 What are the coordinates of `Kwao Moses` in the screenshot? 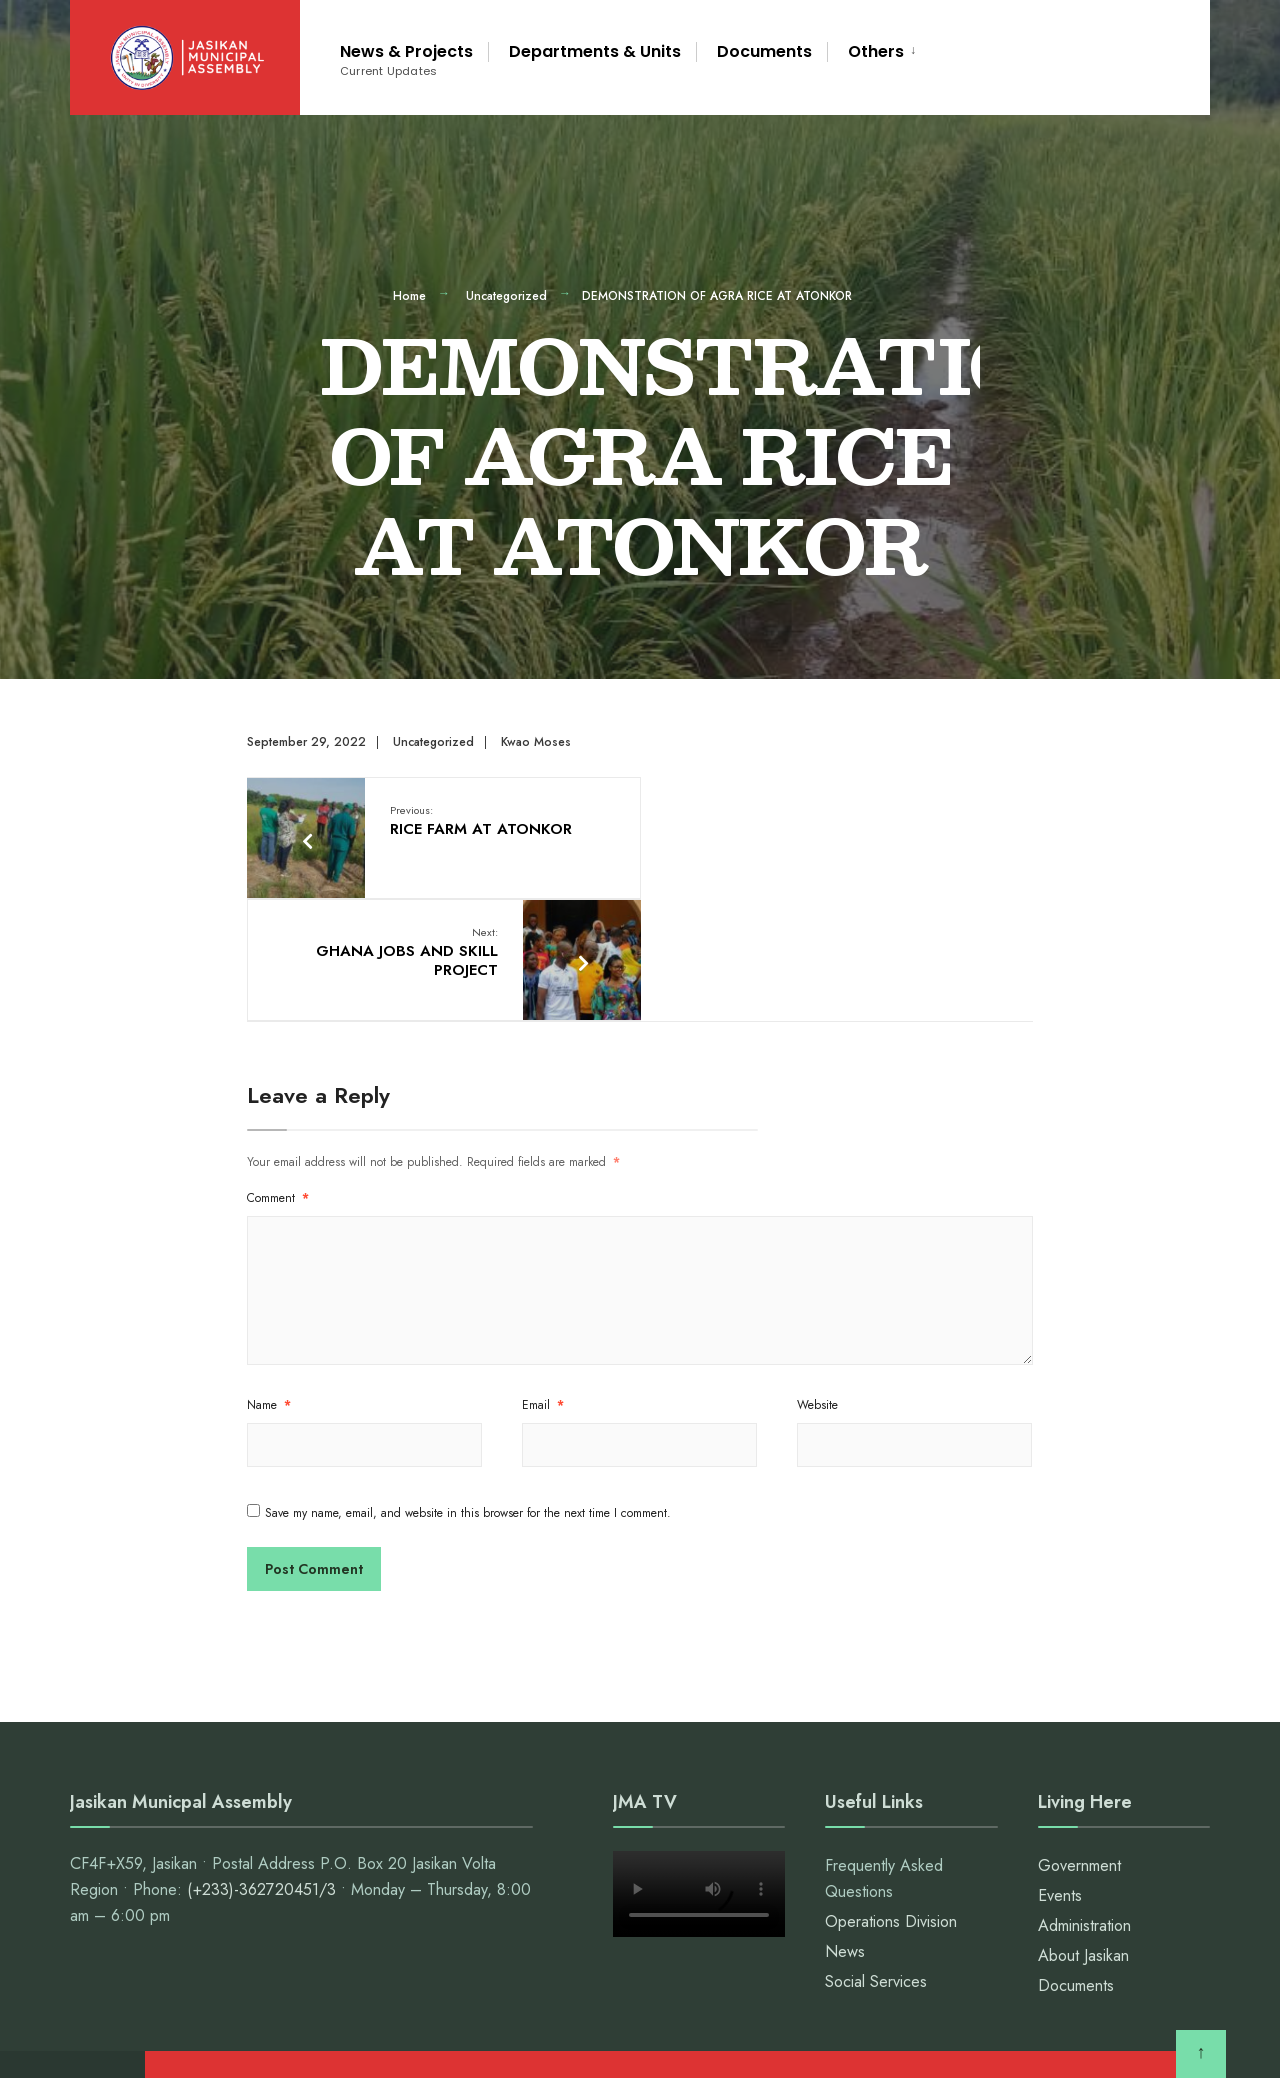 It's located at (536, 742).